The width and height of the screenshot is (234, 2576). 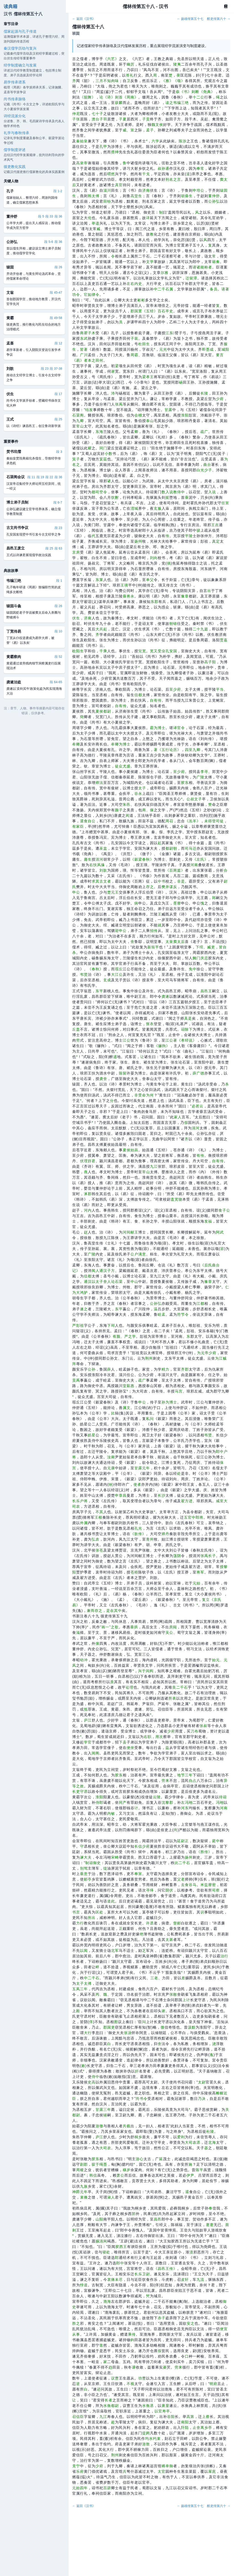 I want to click on ← 返回《汉书》, so click(x=84, y=19).